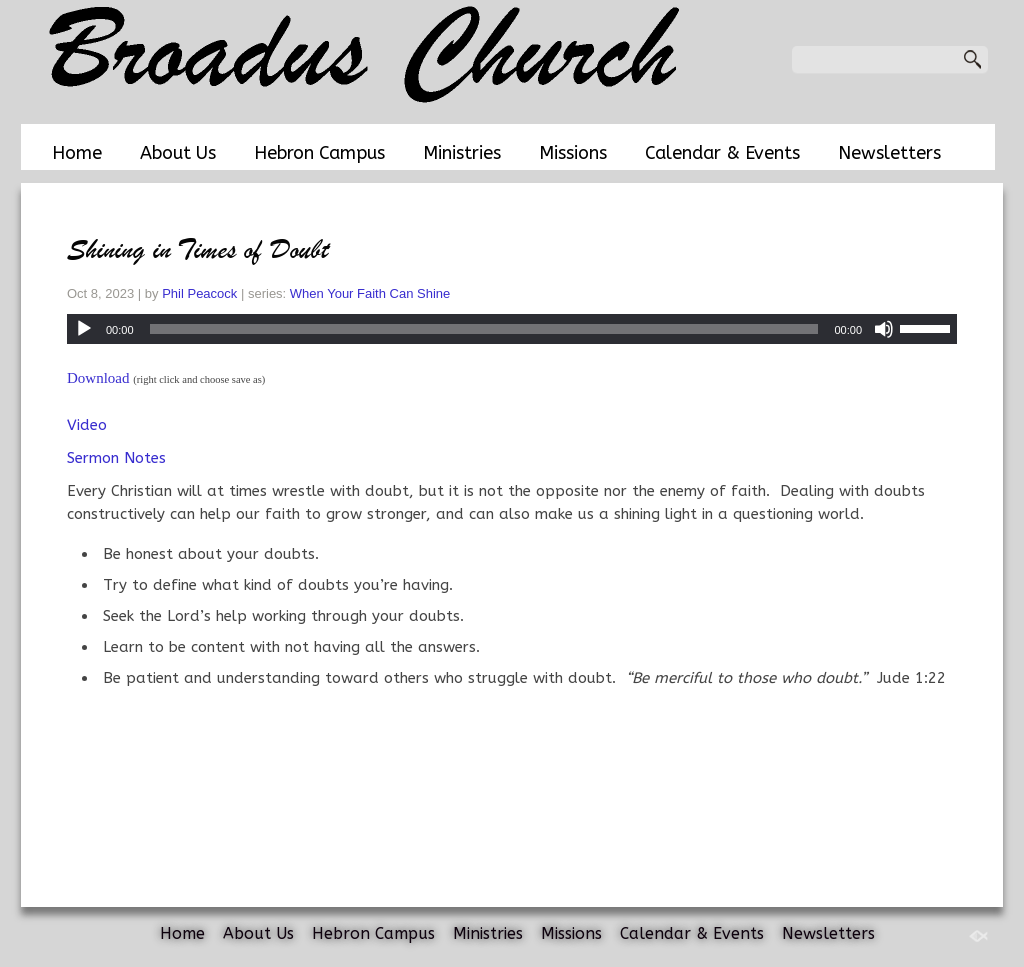 The width and height of the screenshot is (1024, 967). Describe the element at coordinates (319, 153) in the screenshot. I see `Hebron Campus` at that location.